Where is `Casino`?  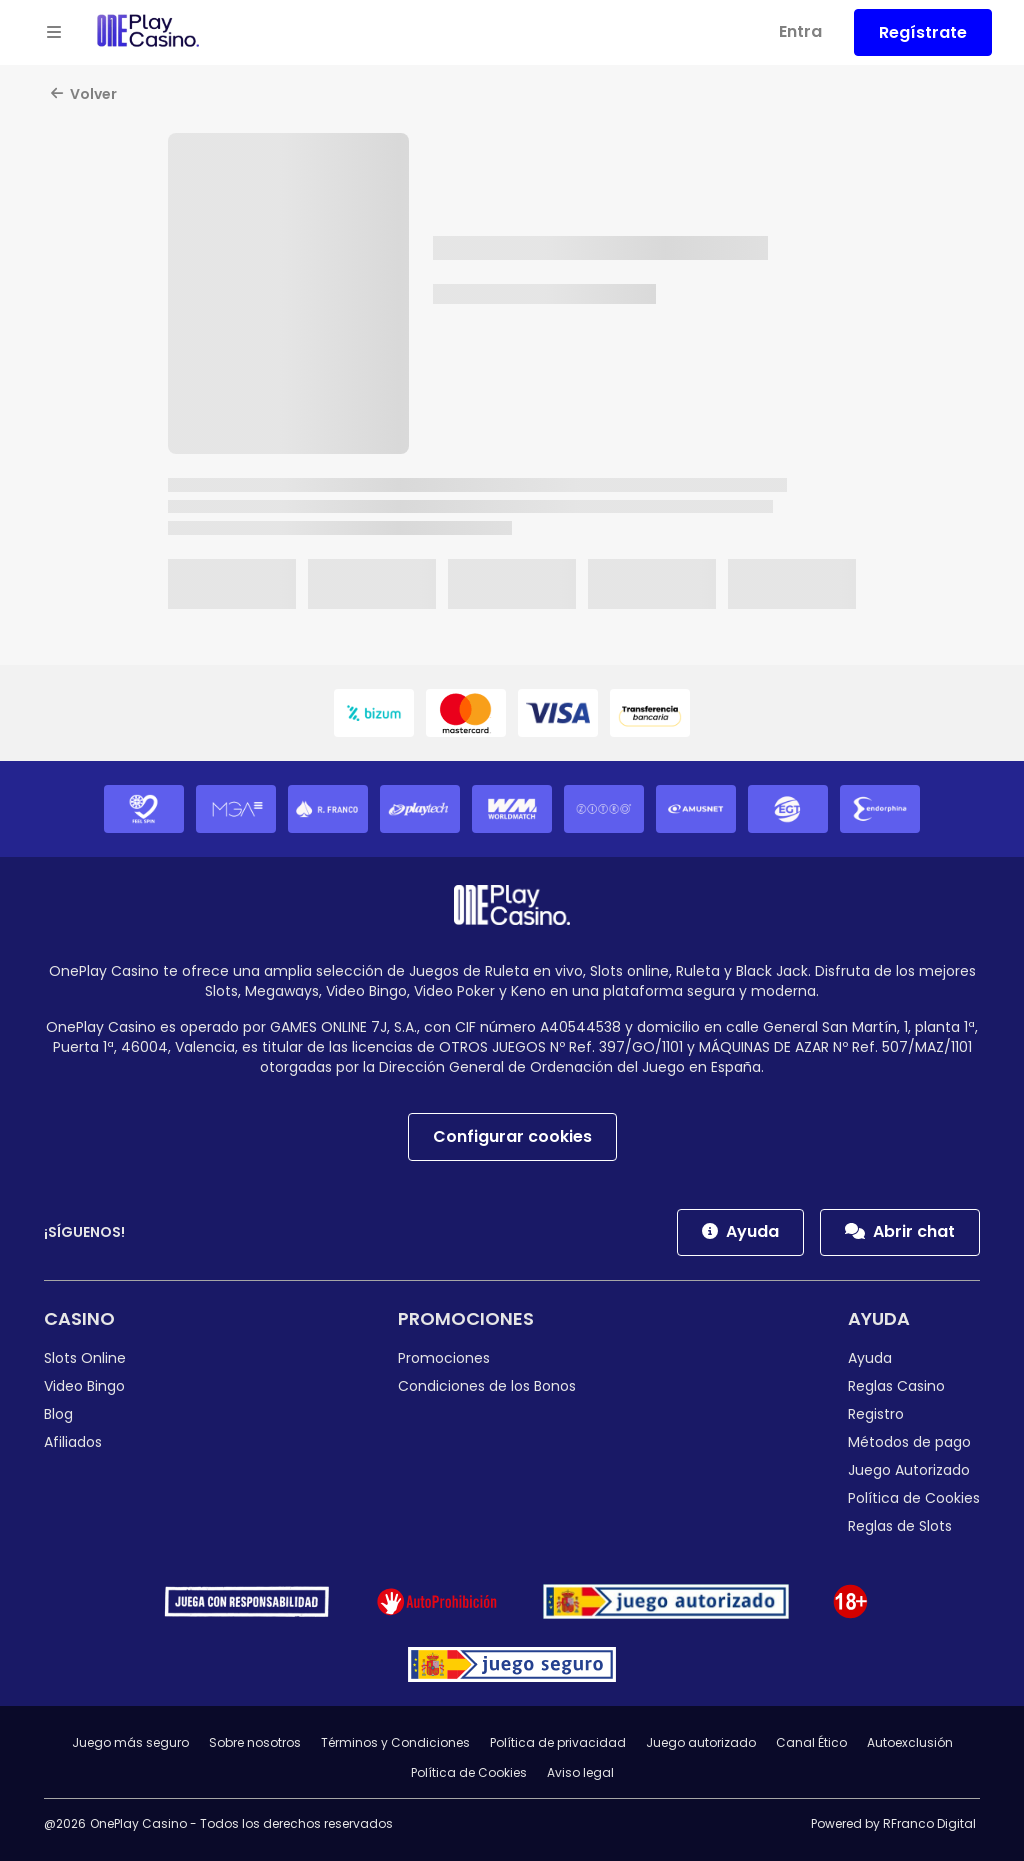
Casino is located at coordinates (79, 1318).